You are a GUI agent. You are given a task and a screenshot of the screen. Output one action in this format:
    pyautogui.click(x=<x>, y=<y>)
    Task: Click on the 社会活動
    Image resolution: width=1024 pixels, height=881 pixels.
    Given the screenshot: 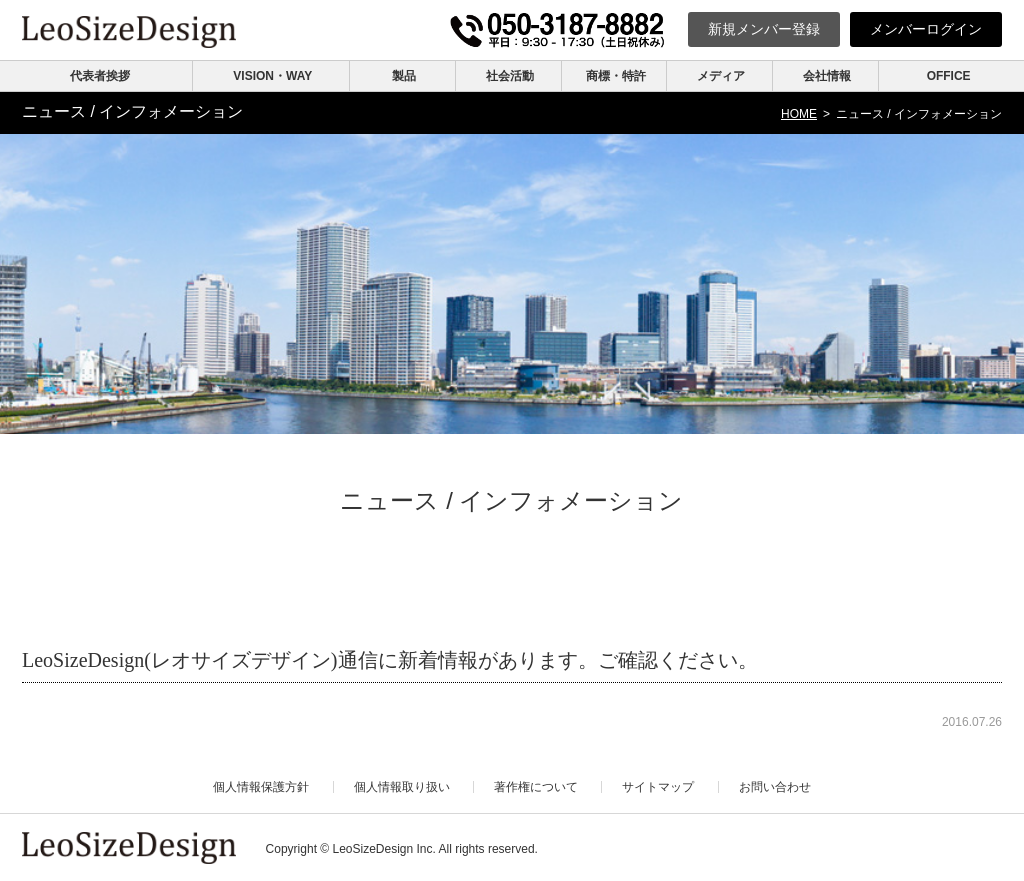 What is the action you would take?
    pyautogui.click(x=510, y=76)
    